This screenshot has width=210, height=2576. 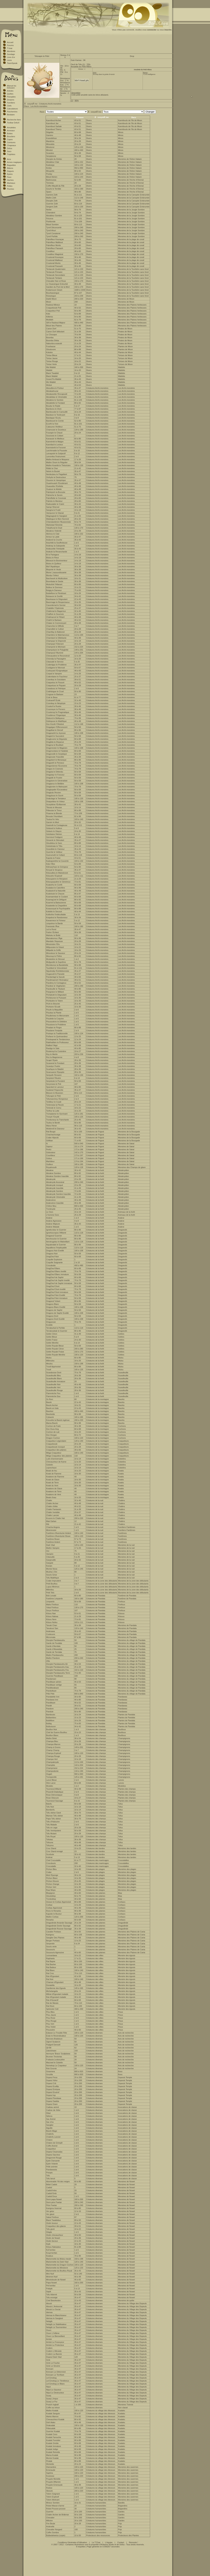 I want to click on Blorie L'assourdissante, so click(x=56, y=572).